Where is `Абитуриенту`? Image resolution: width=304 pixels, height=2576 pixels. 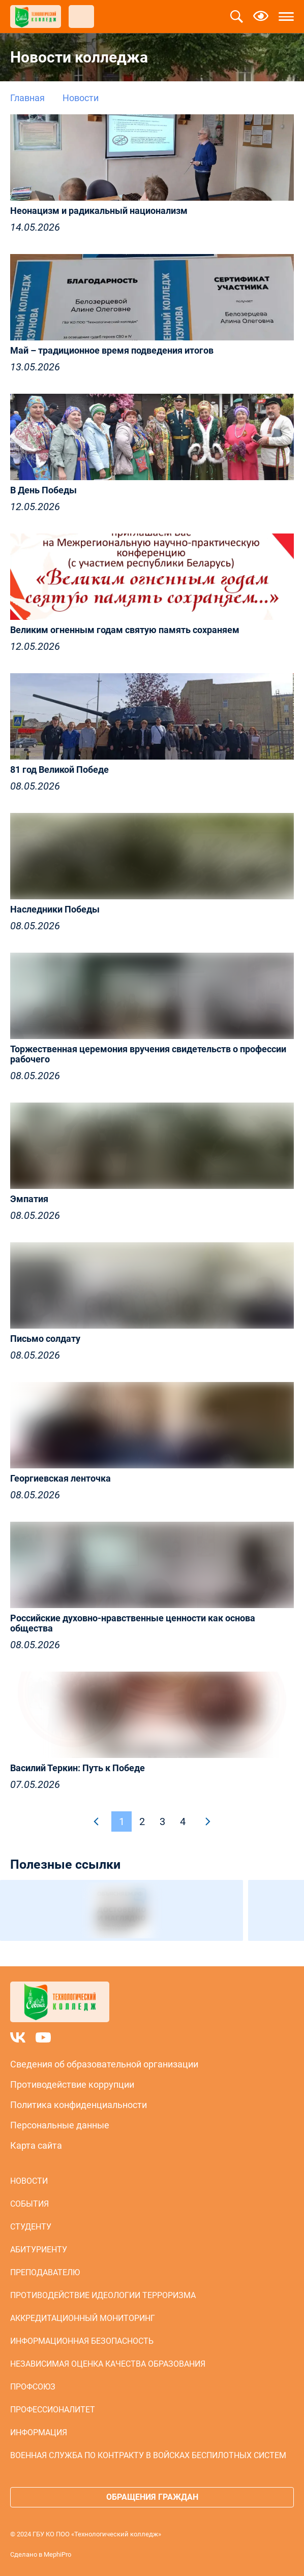 Абитуриенту is located at coordinates (38, 2249).